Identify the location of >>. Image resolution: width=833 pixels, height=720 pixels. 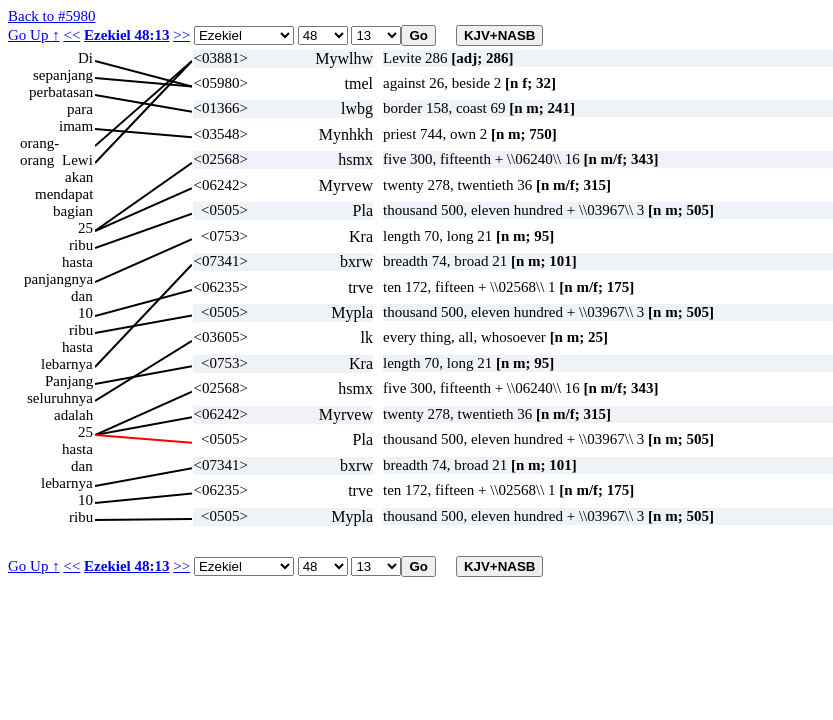
(181, 35).